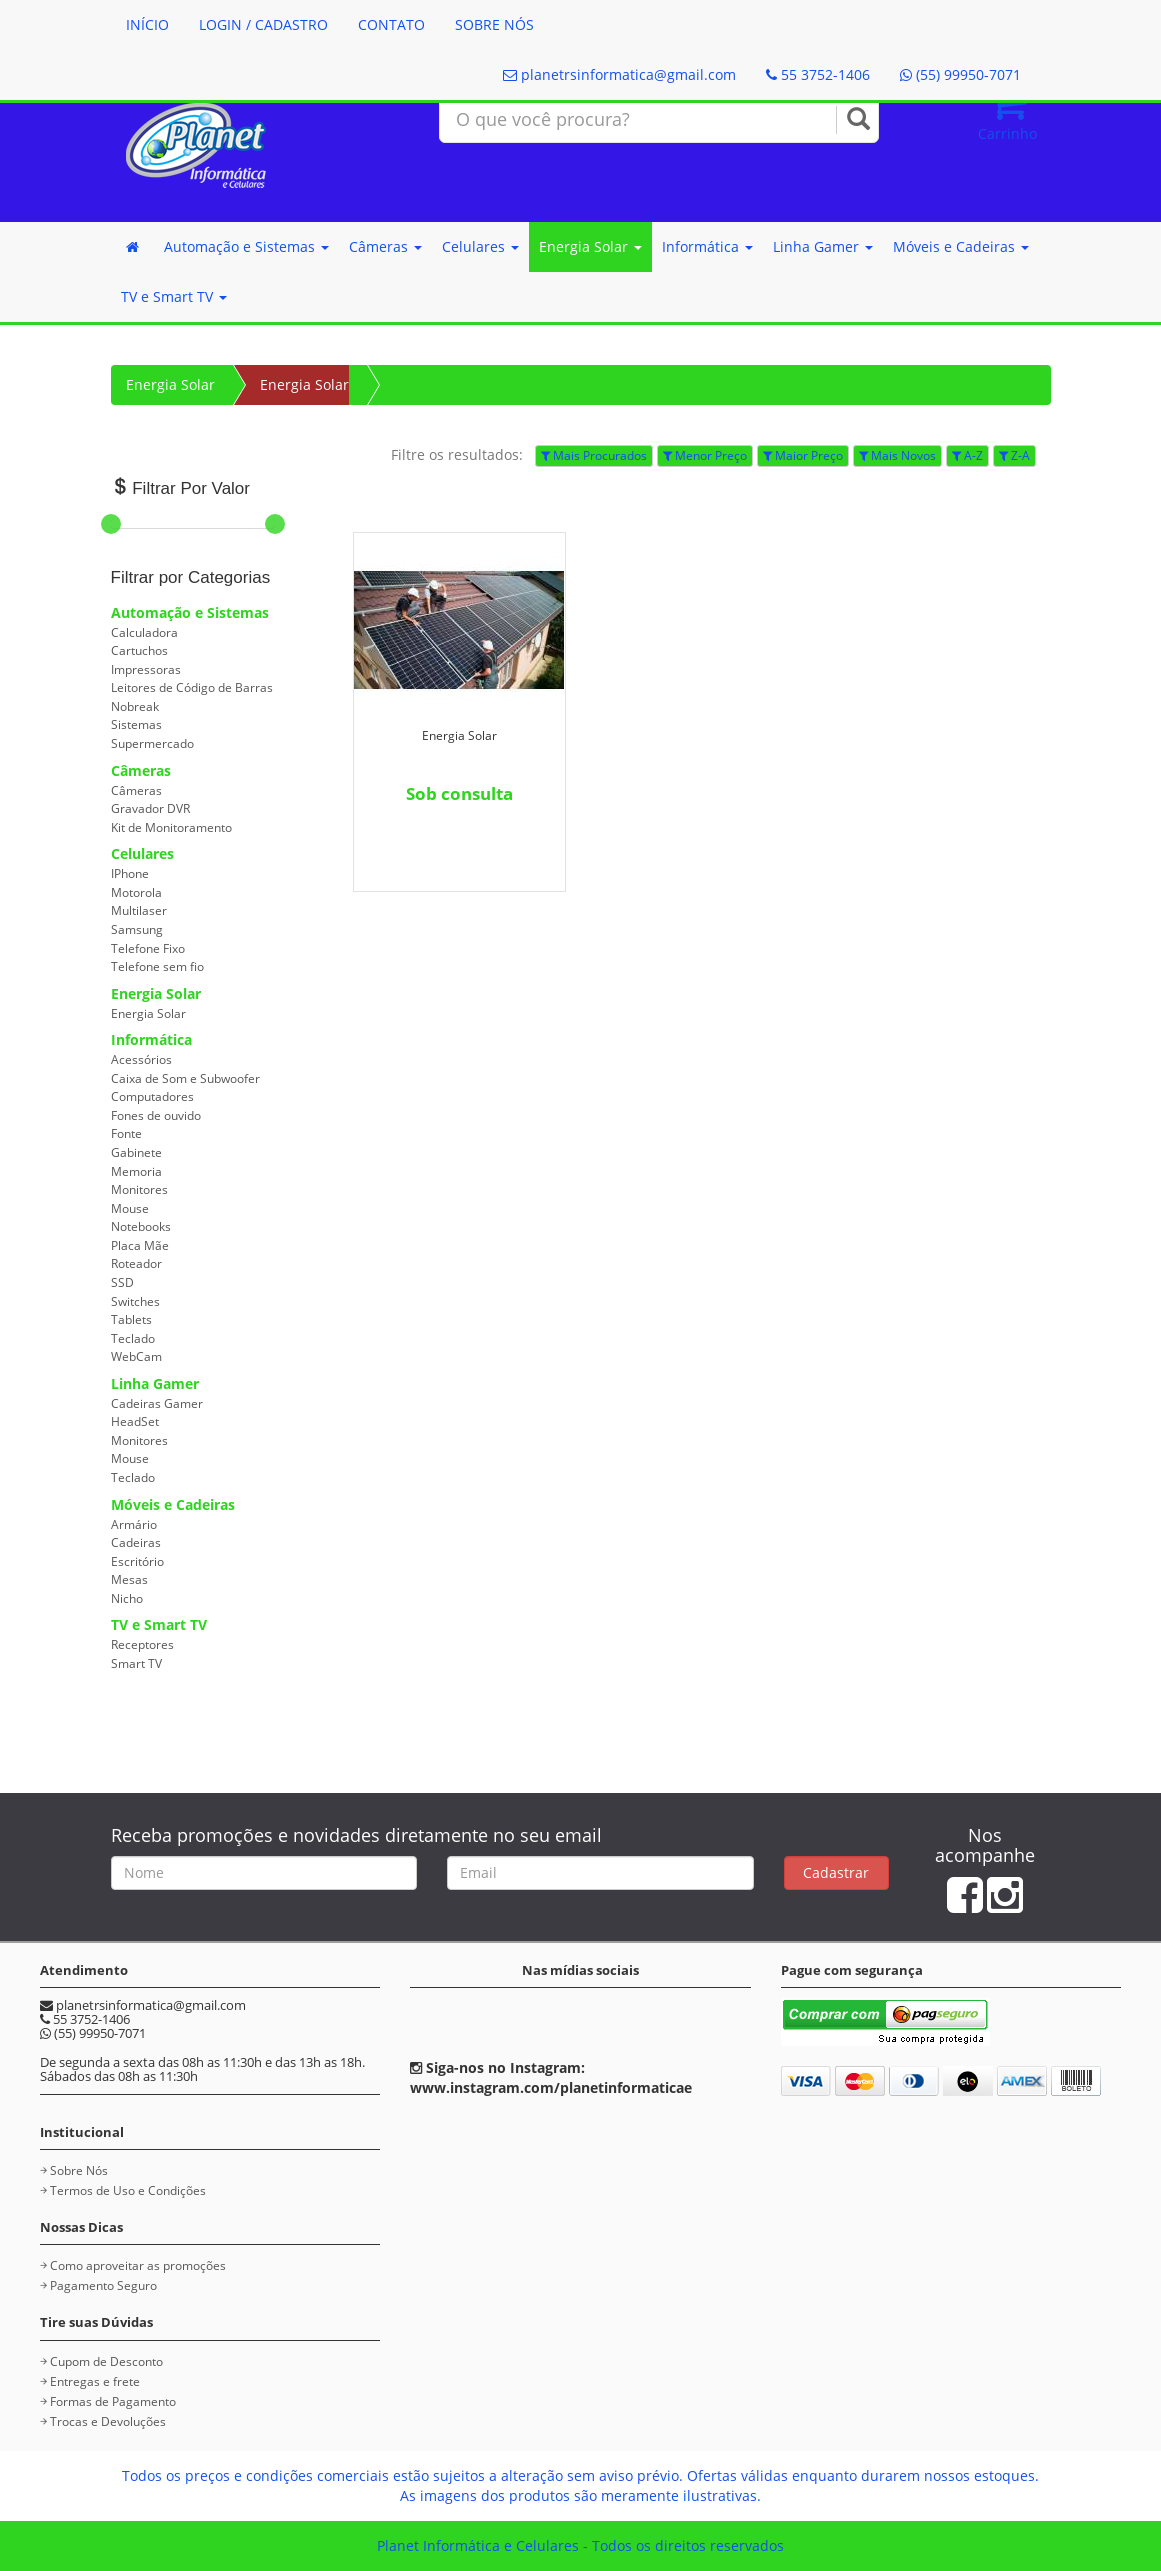 The image size is (1161, 2571). What do you see at coordinates (128, 2190) in the screenshot?
I see `Termos de Uso e Condições` at bounding box center [128, 2190].